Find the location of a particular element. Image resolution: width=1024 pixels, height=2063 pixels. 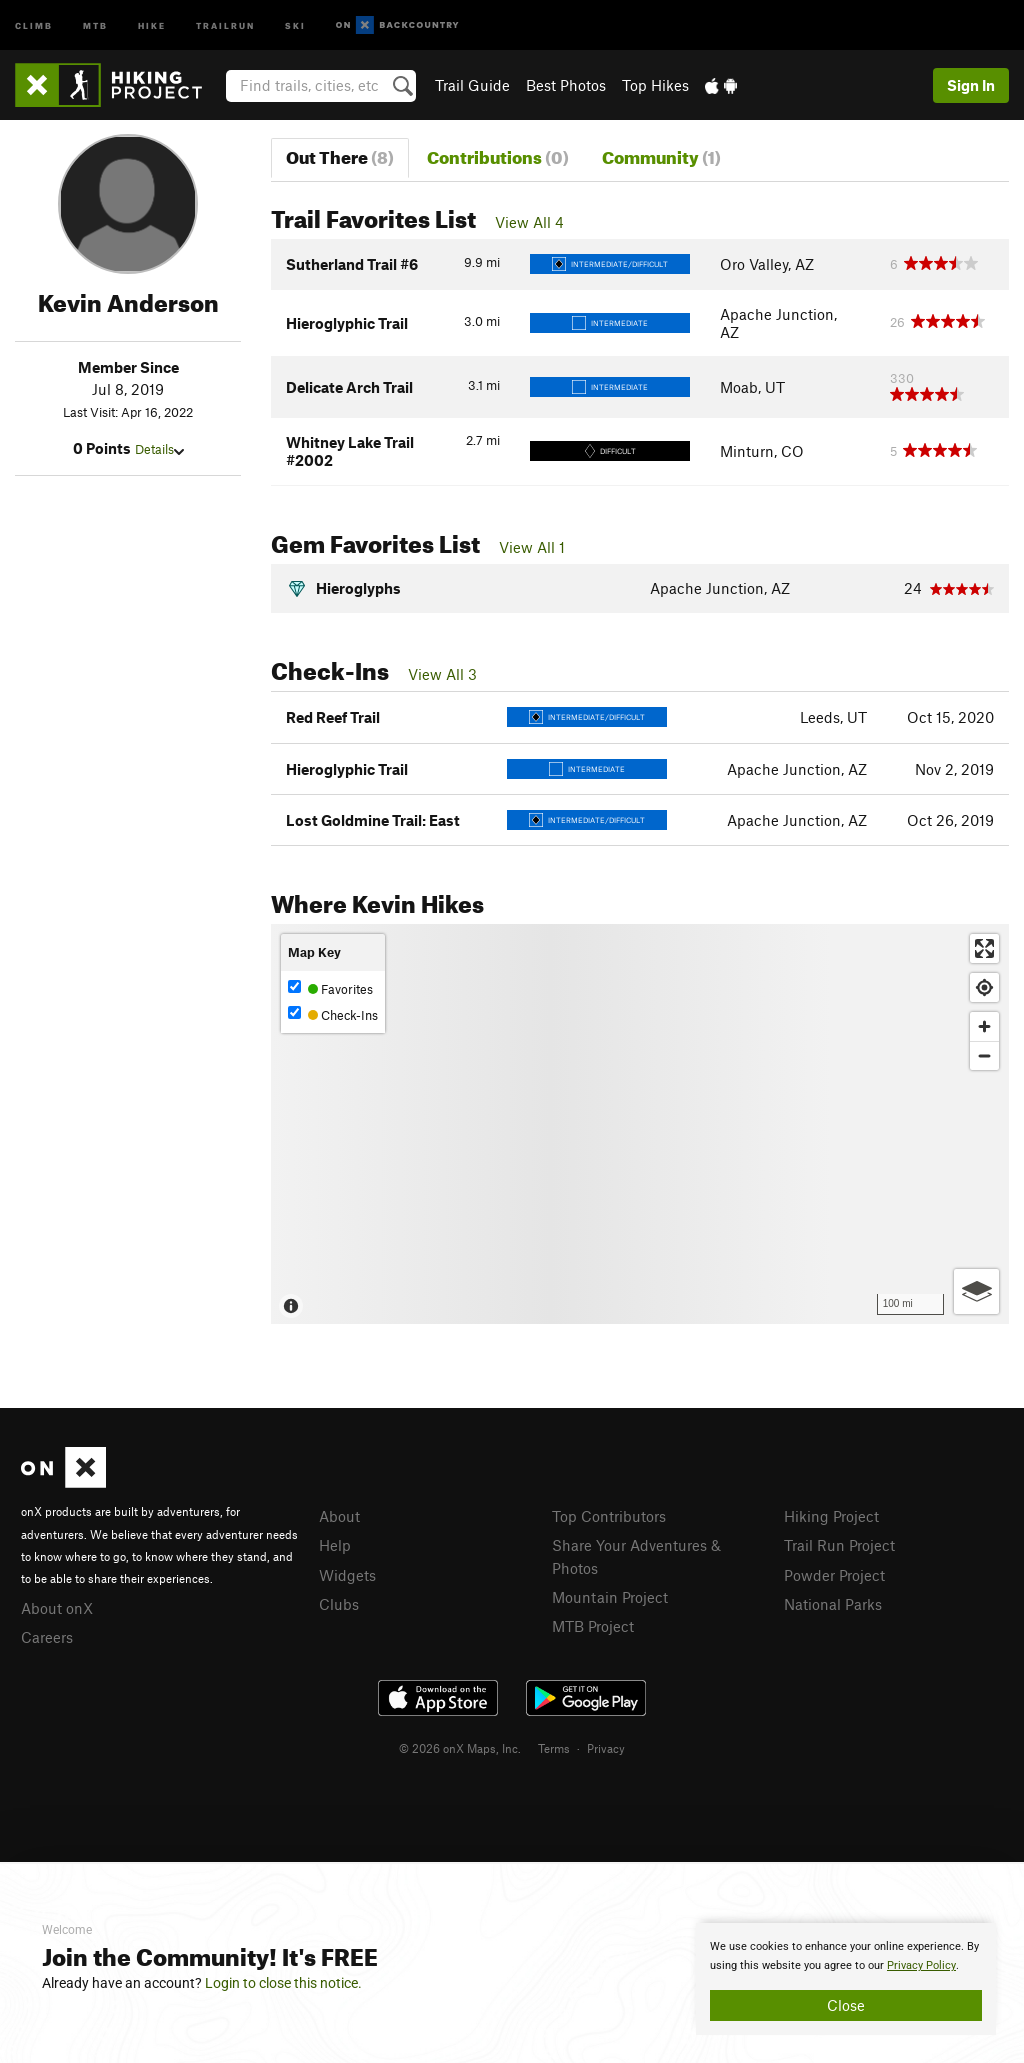

Trail Run Project is located at coordinates (839, 1545).